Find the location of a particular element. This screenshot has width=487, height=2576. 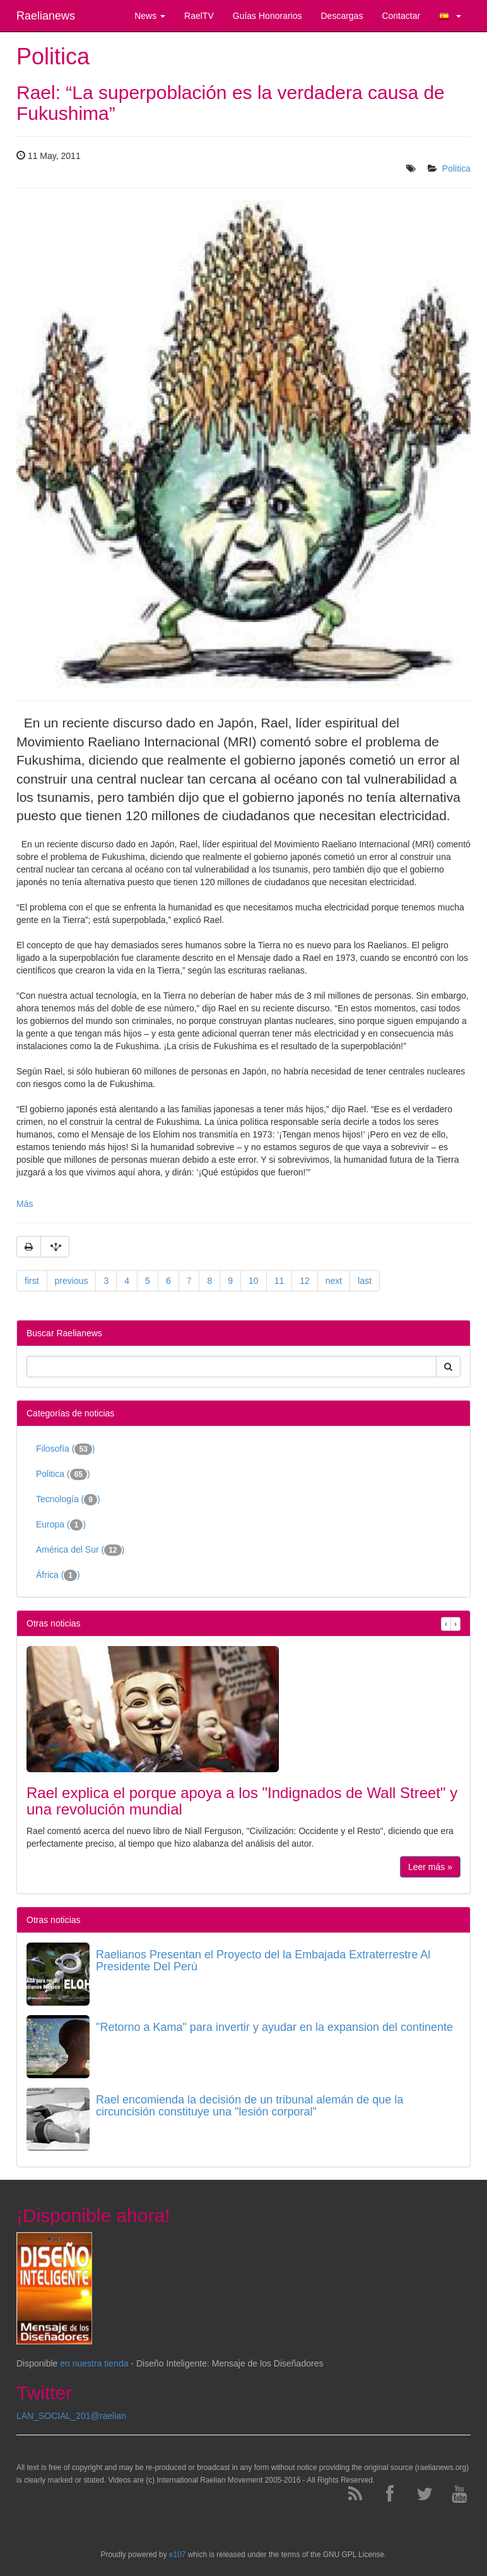

África () is located at coordinates (58, 1575).